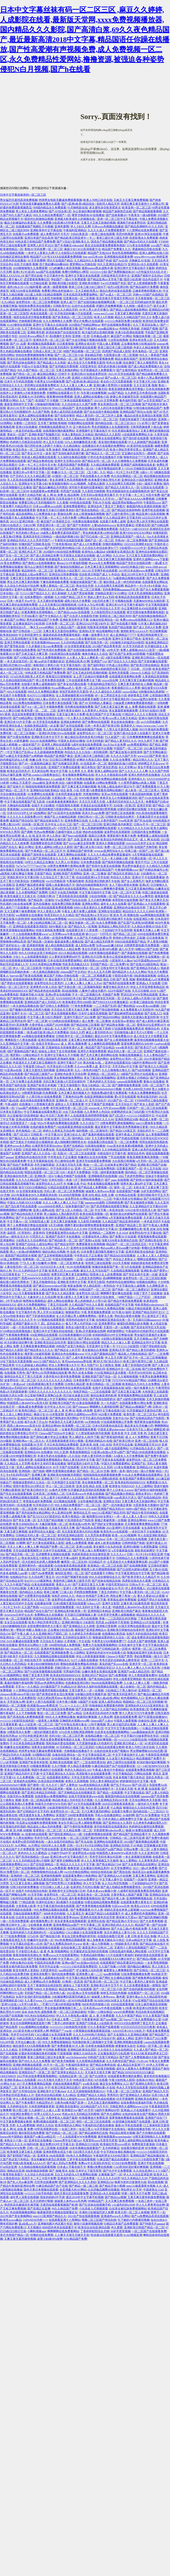 The width and height of the screenshot is (170, 2576). Describe the element at coordinates (117, 1618) in the screenshot. I see `草莓一二三区四区乱码完整版` at that location.